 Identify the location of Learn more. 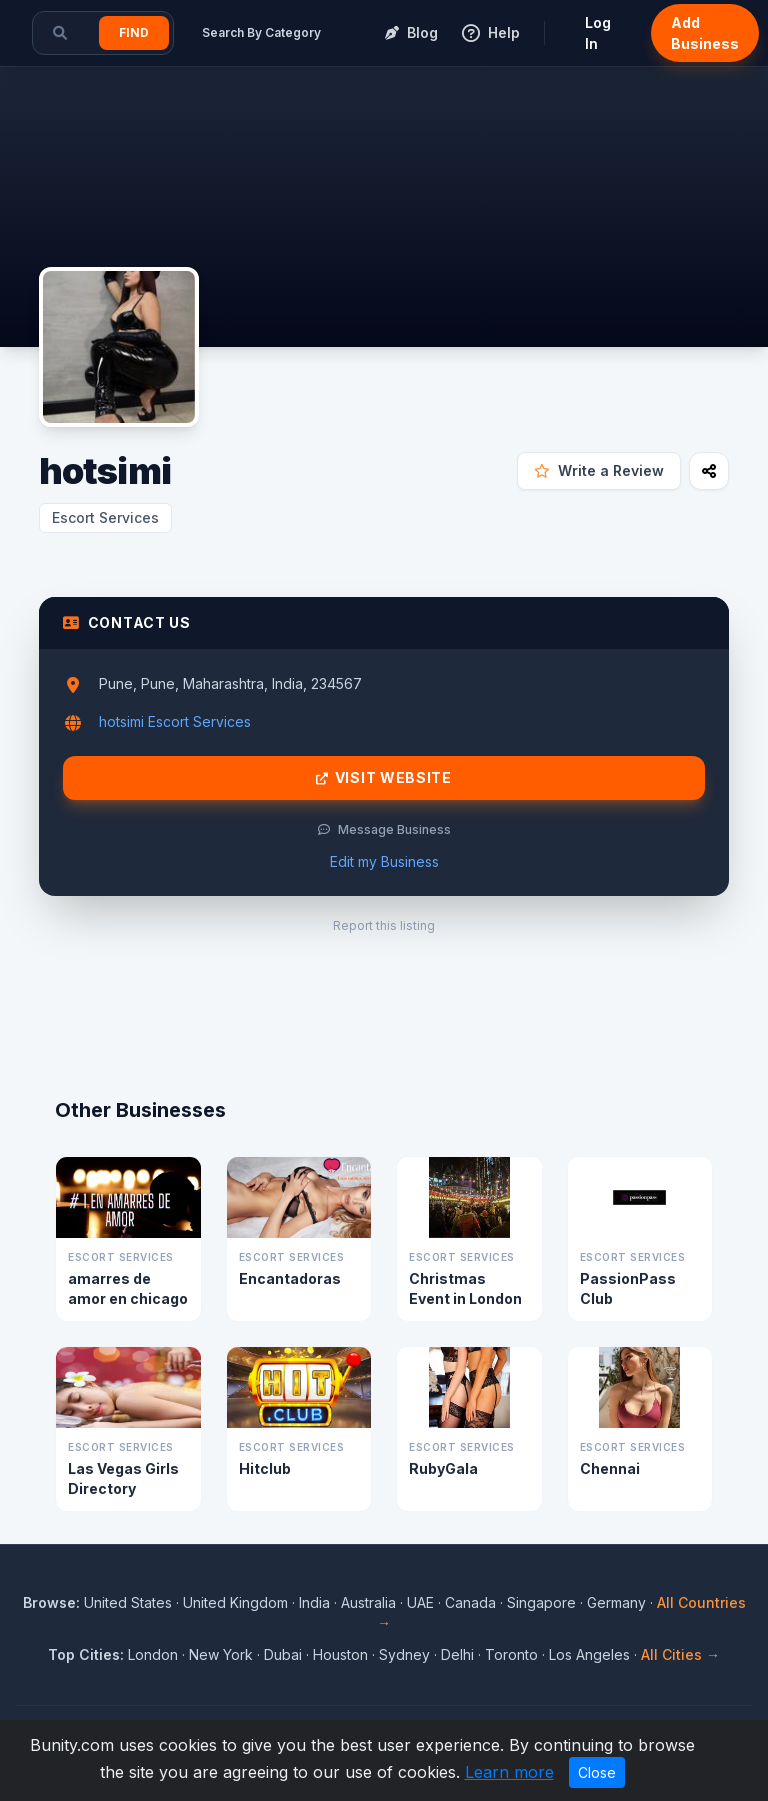
(509, 1772).